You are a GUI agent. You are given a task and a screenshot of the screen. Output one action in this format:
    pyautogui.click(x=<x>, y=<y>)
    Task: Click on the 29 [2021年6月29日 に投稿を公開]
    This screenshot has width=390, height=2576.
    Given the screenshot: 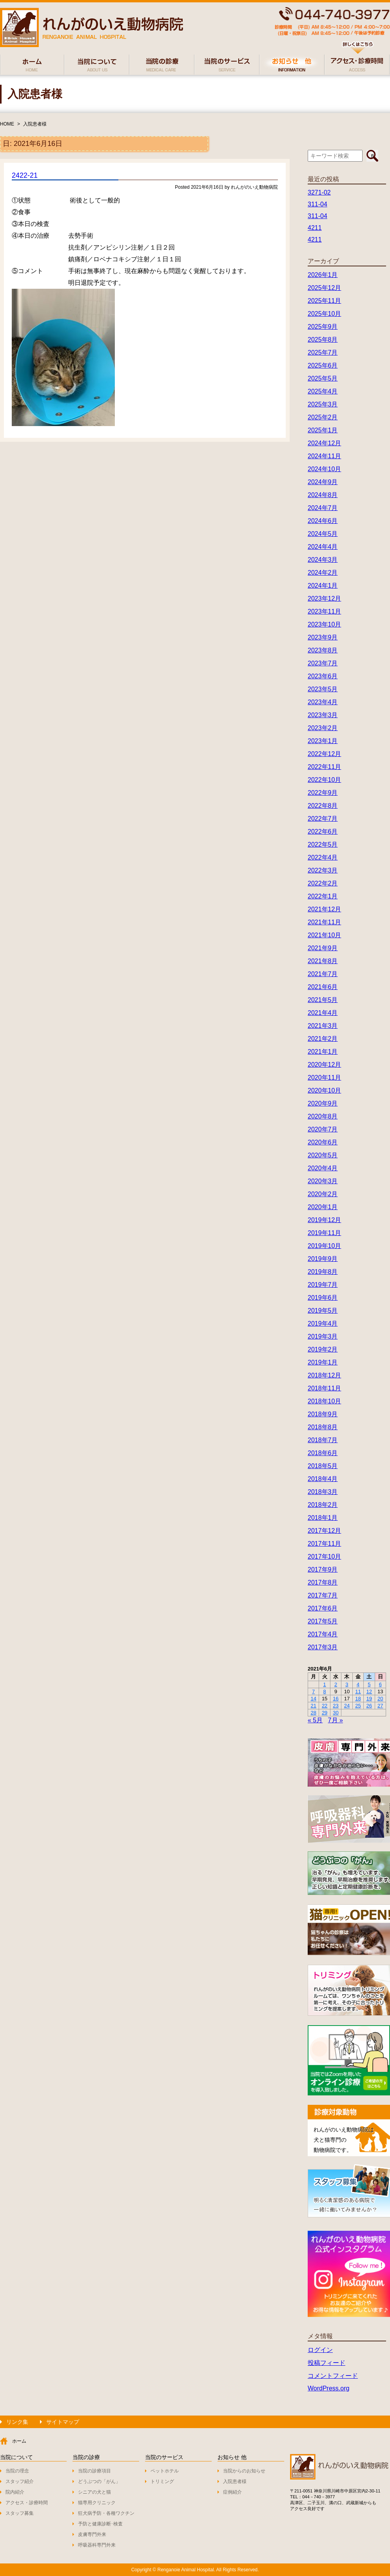 What is the action you would take?
    pyautogui.click(x=324, y=1713)
    